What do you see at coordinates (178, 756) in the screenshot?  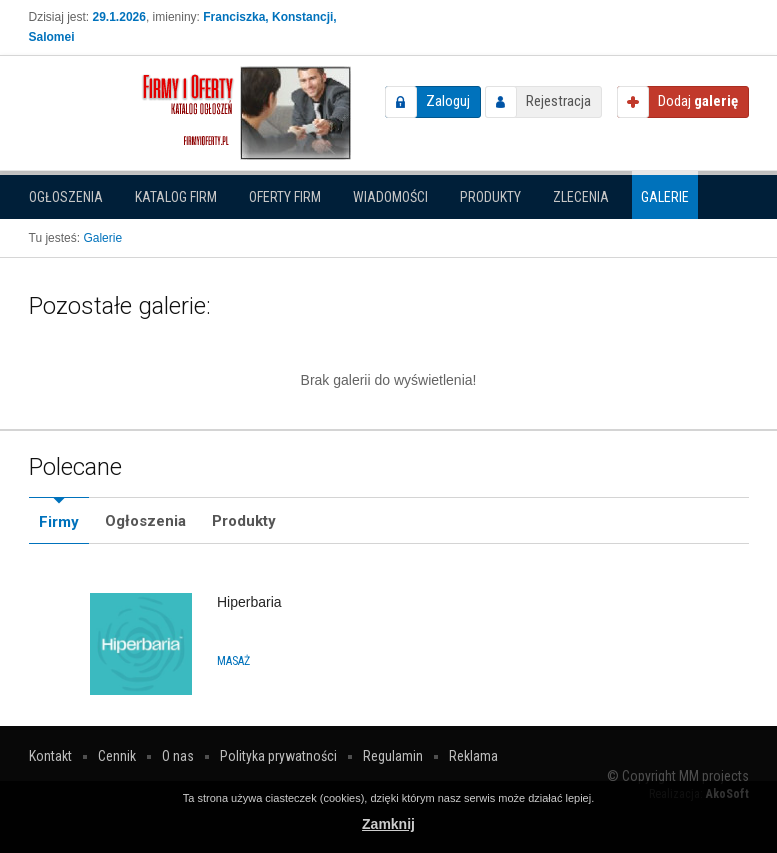 I see `O nas` at bounding box center [178, 756].